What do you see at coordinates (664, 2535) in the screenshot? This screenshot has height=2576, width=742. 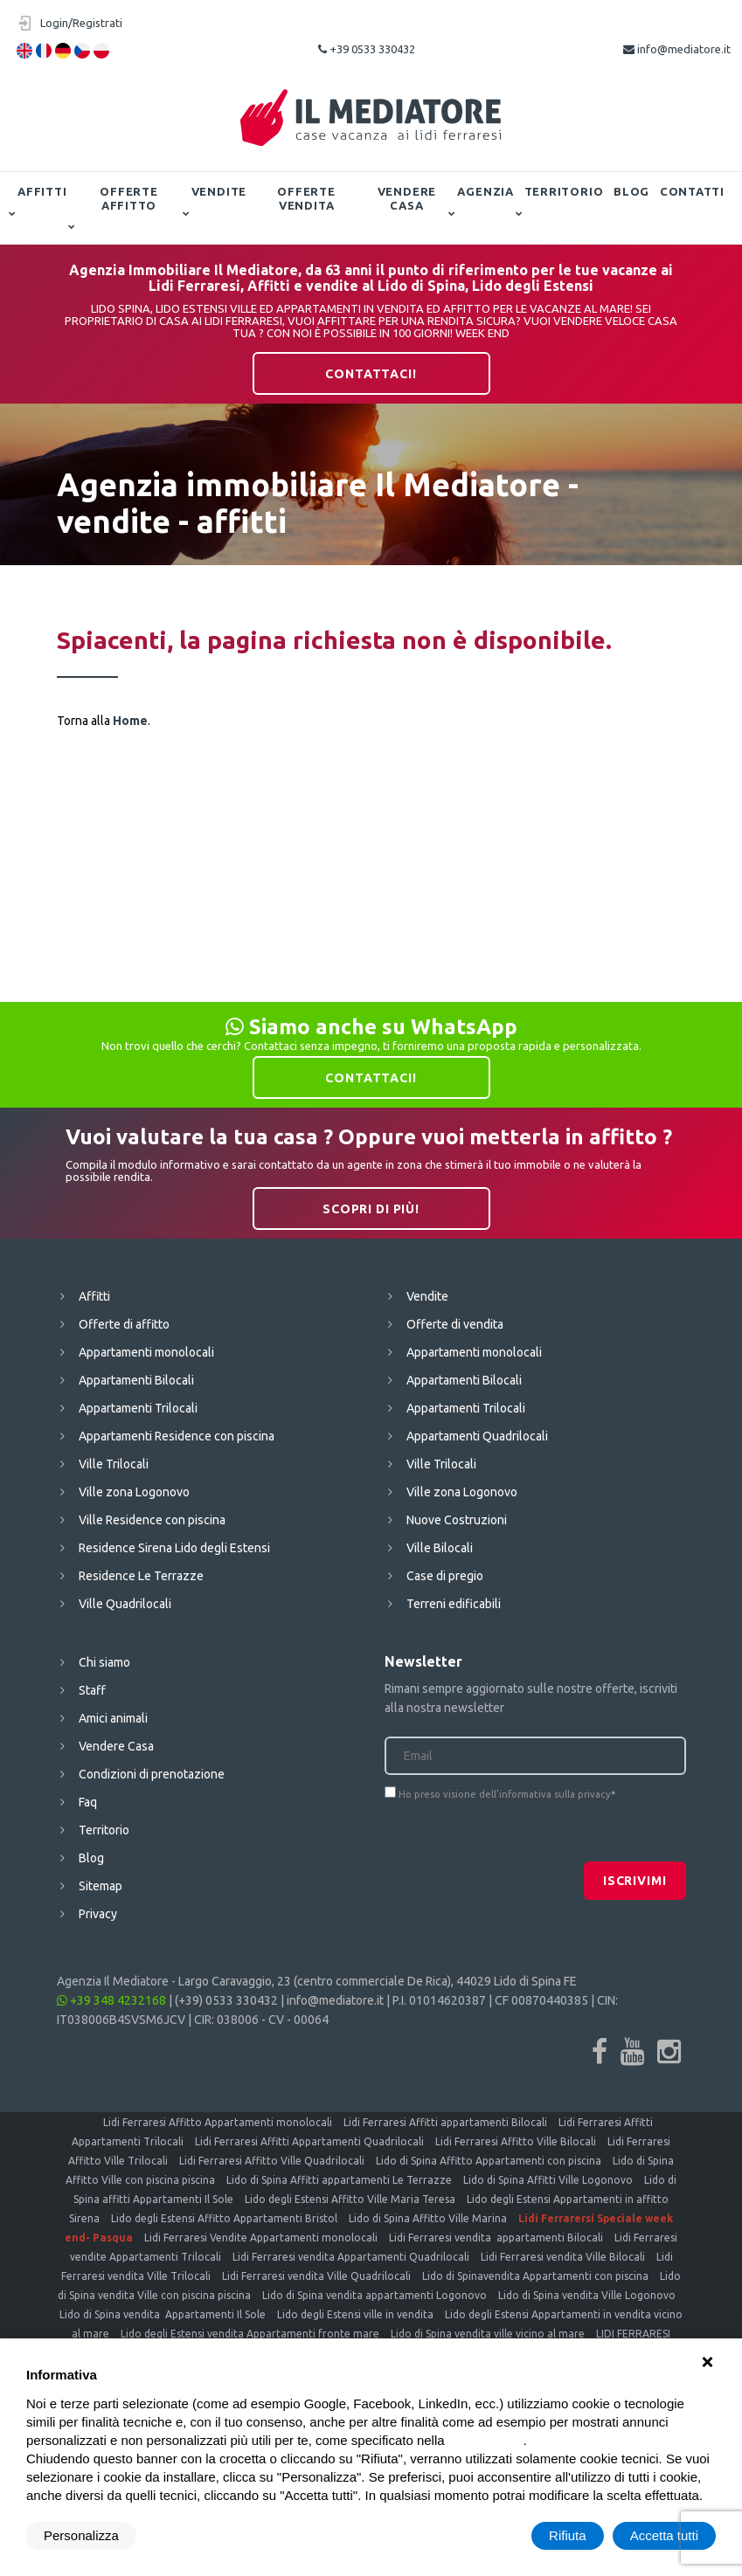 I see `Accetta tutti` at bounding box center [664, 2535].